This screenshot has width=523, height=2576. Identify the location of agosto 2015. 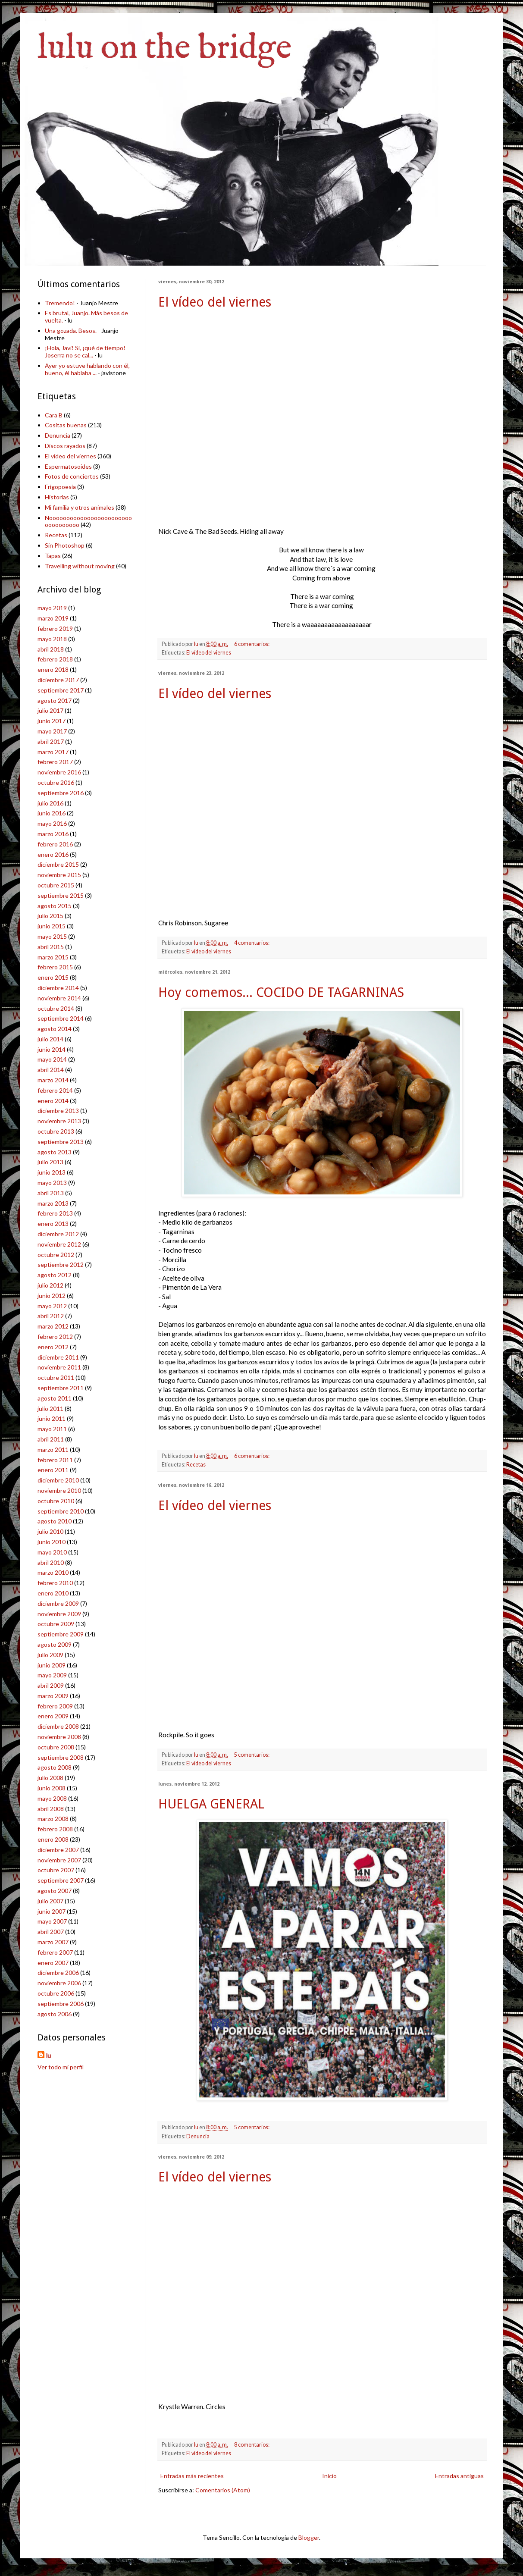
(55, 905).